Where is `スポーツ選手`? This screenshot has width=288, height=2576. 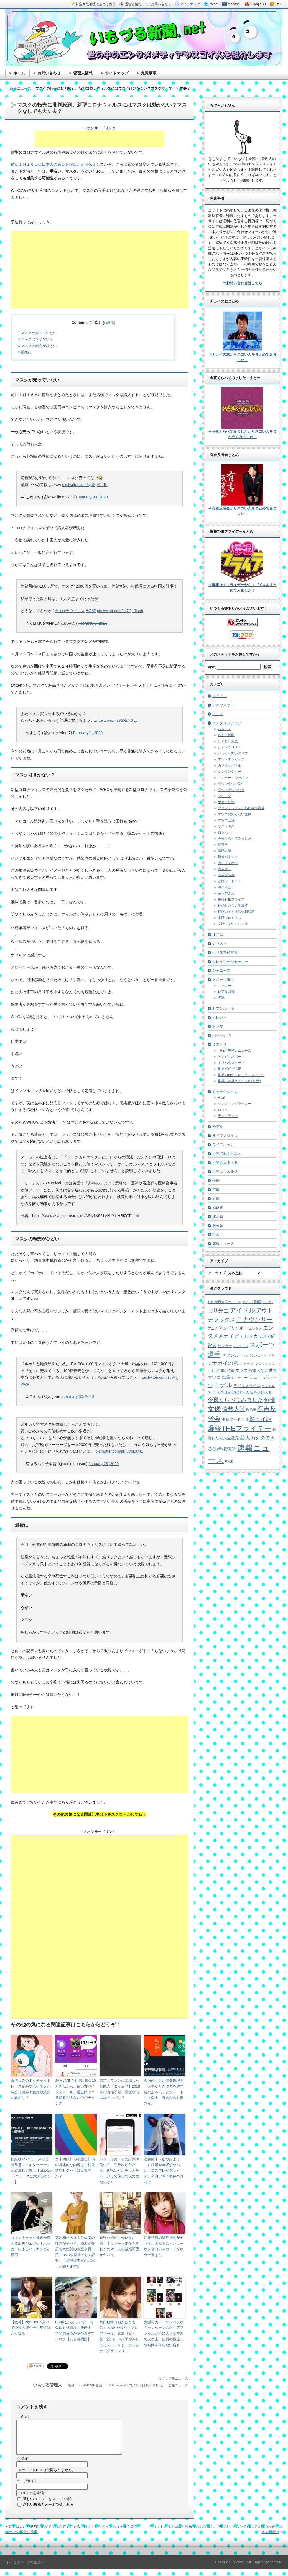 スポーツ選手 is located at coordinates (223, 979).